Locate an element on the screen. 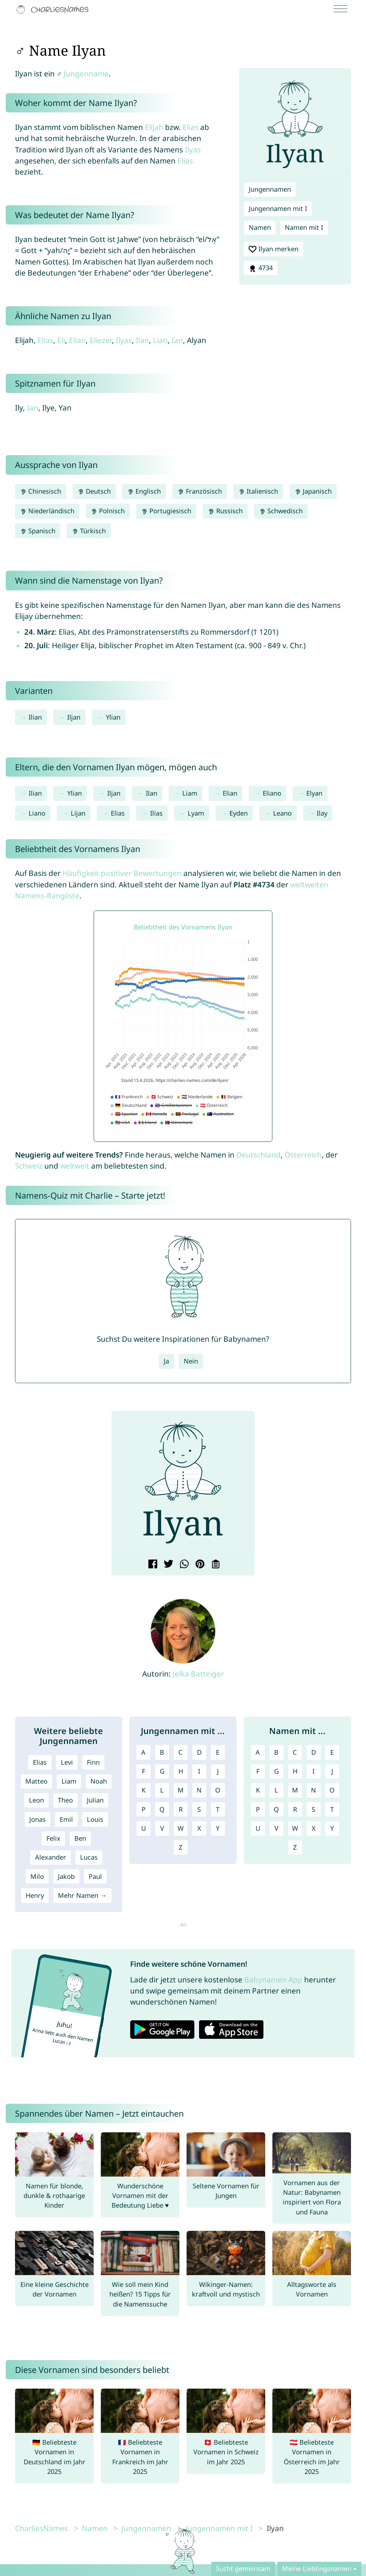 The image size is (366, 2576). Theo is located at coordinates (65, 1800).